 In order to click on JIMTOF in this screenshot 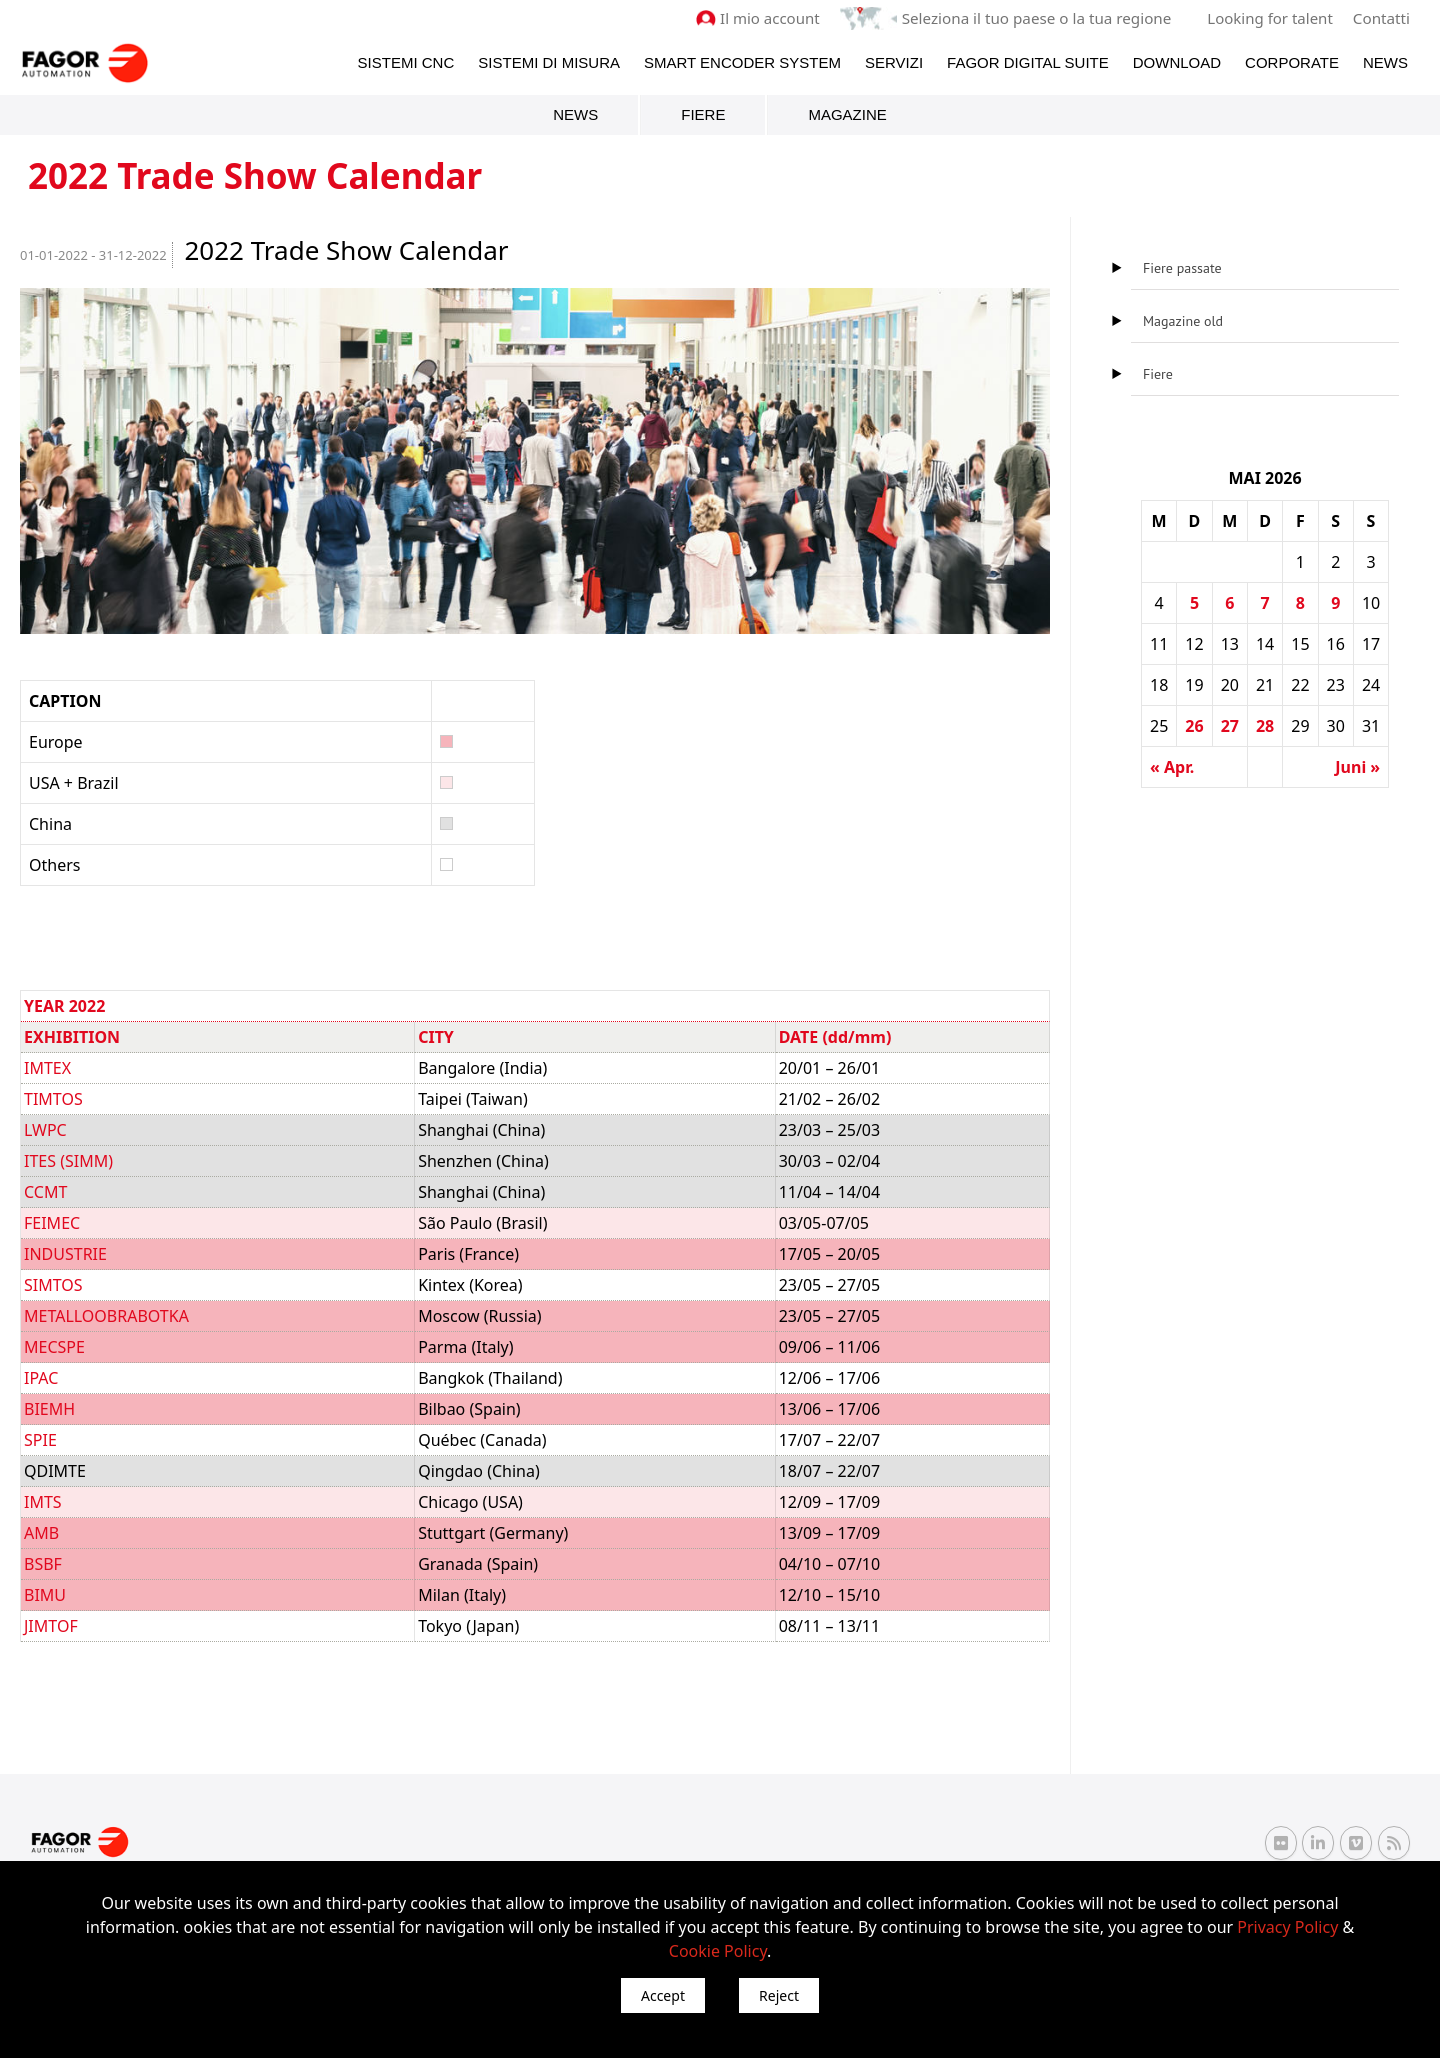, I will do `click(51, 1626)`.